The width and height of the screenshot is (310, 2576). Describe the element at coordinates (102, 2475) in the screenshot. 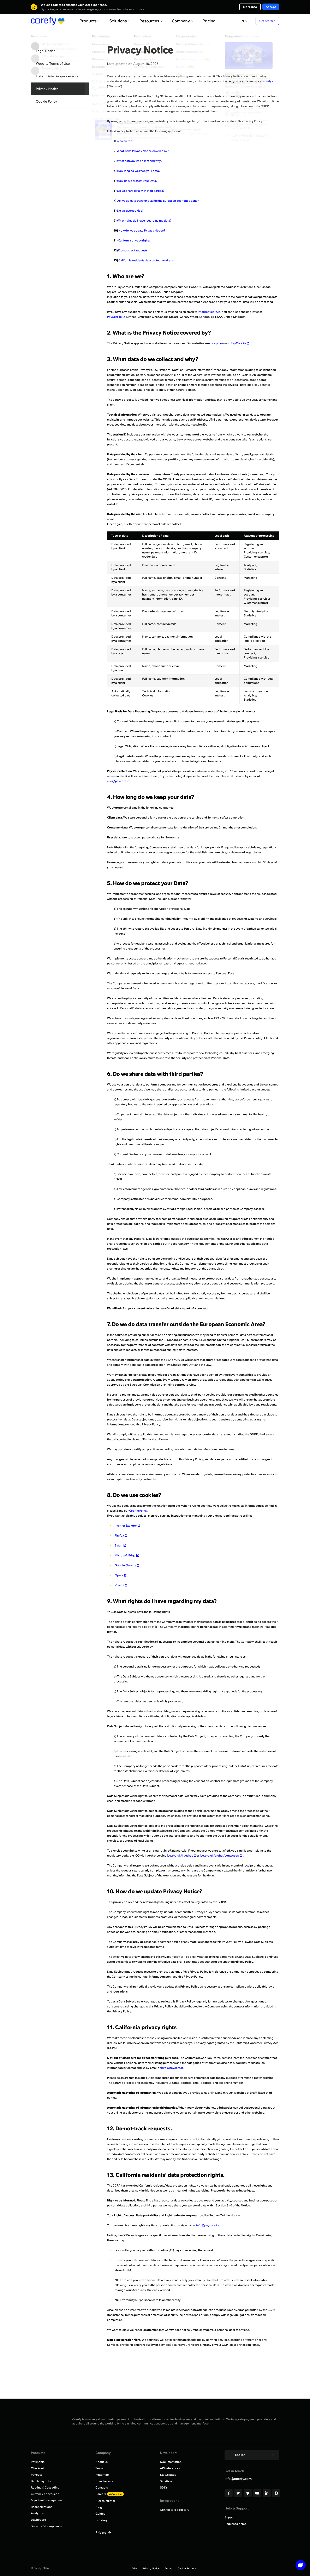

I see `Roadmap` at that location.